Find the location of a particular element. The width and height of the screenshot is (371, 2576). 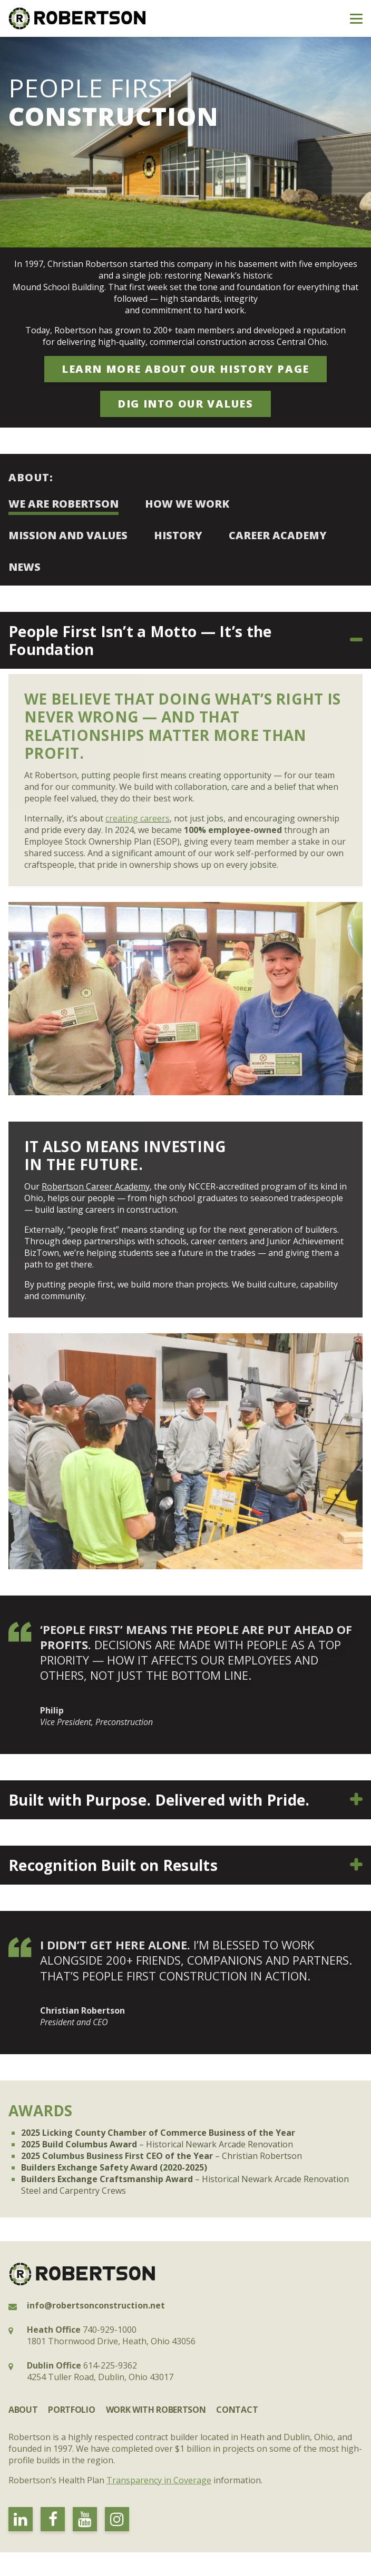

Portfolio is located at coordinates (71, 2409).